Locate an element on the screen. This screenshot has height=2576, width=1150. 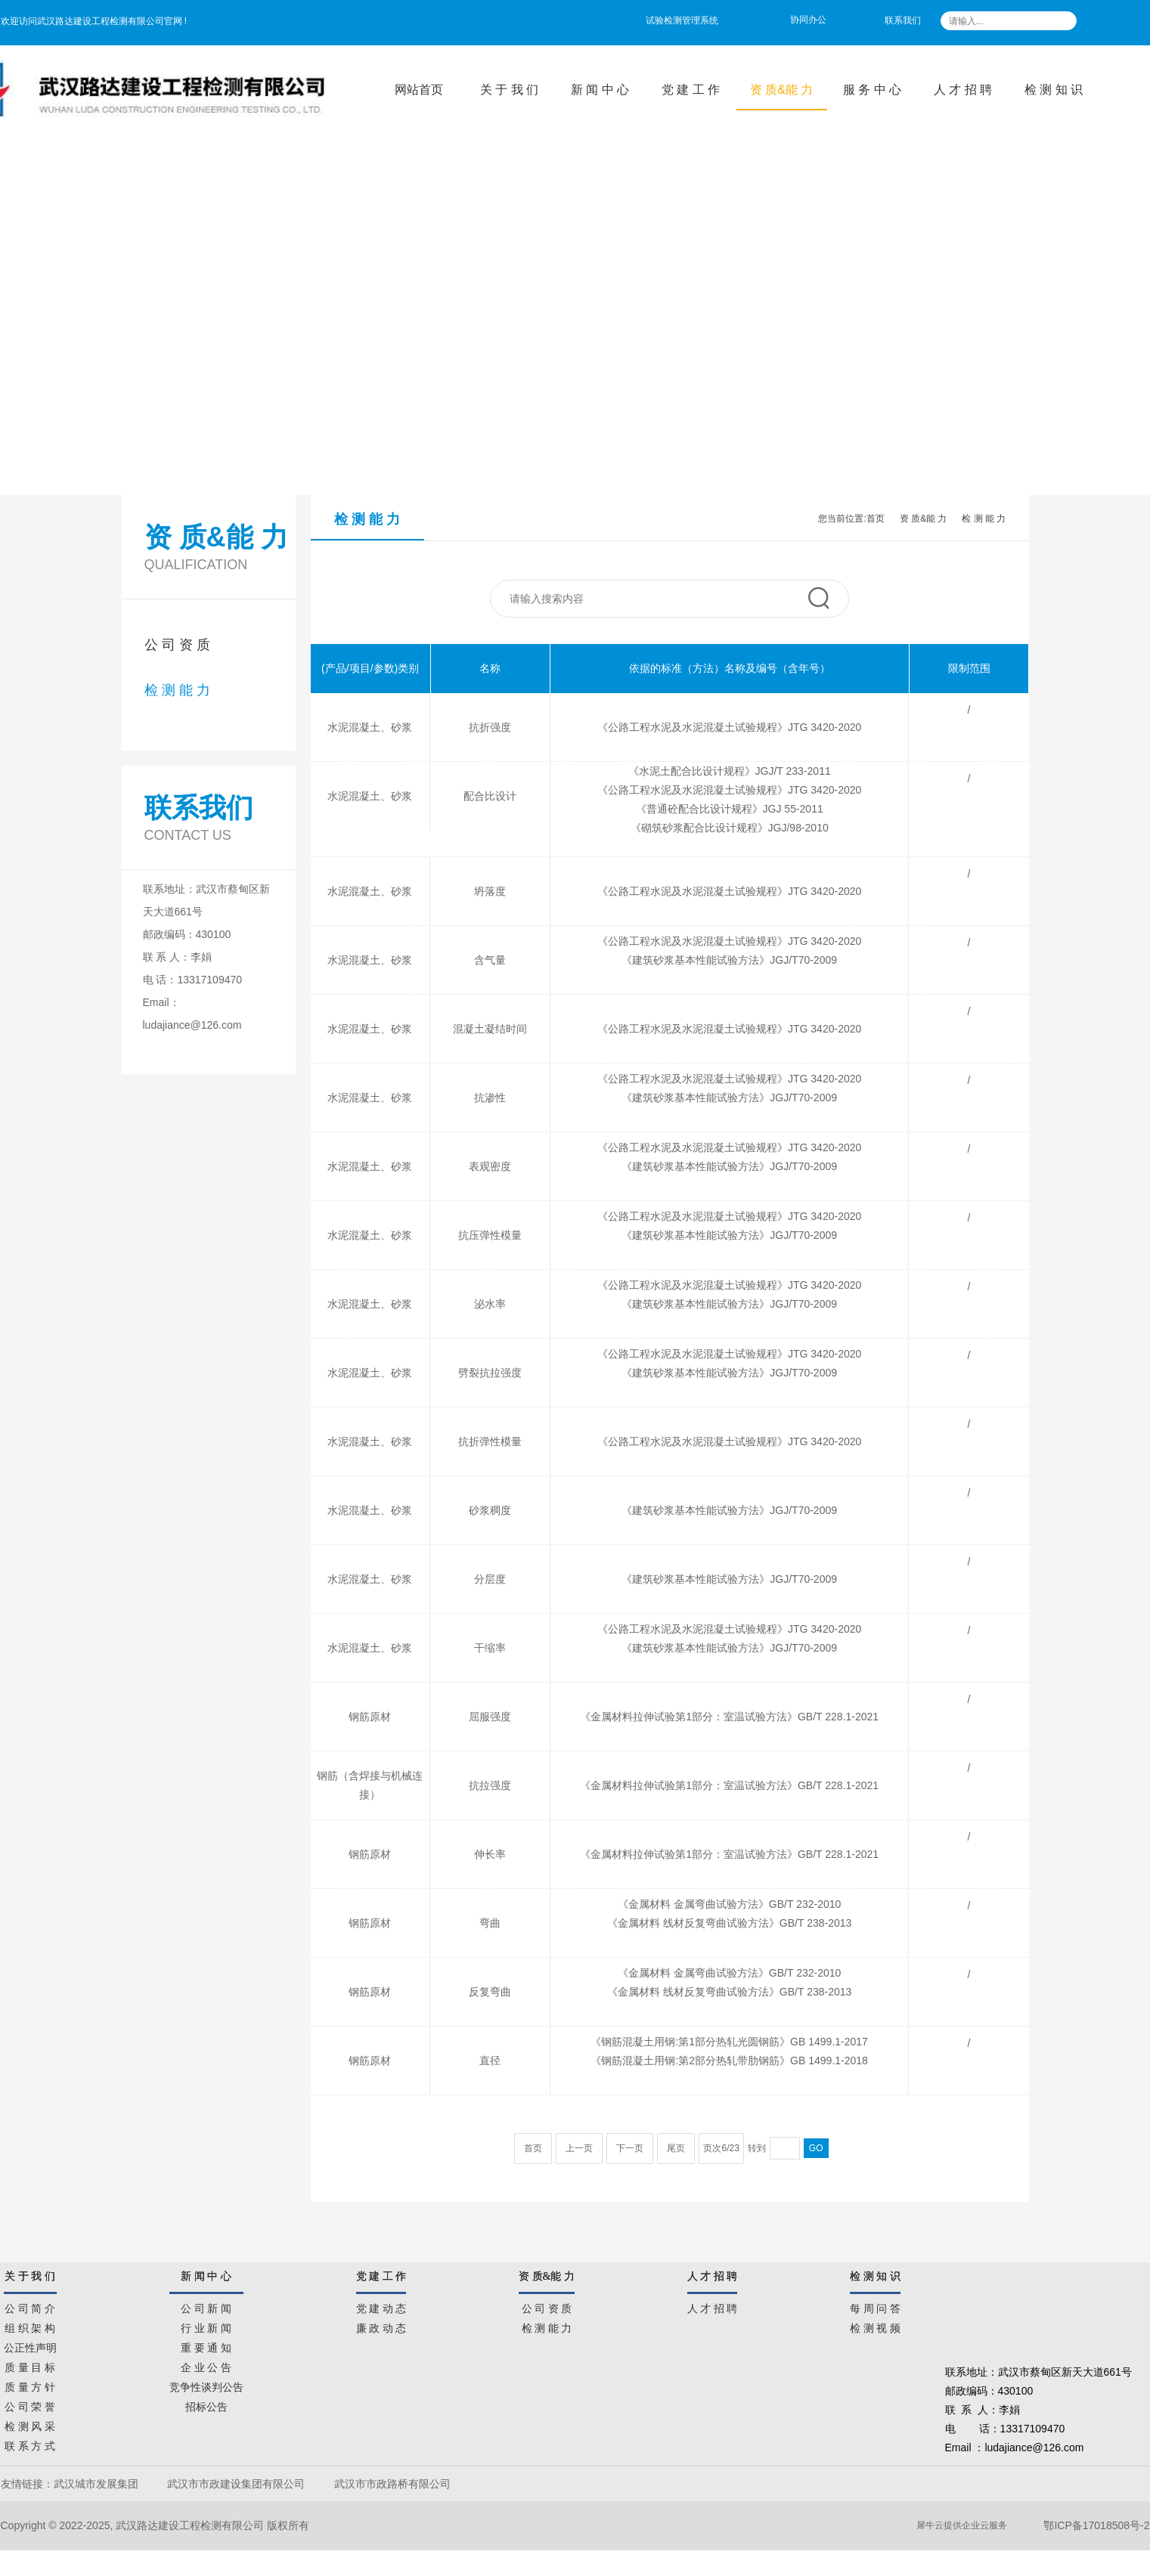
关 于 我 们 is located at coordinates (509, 89).